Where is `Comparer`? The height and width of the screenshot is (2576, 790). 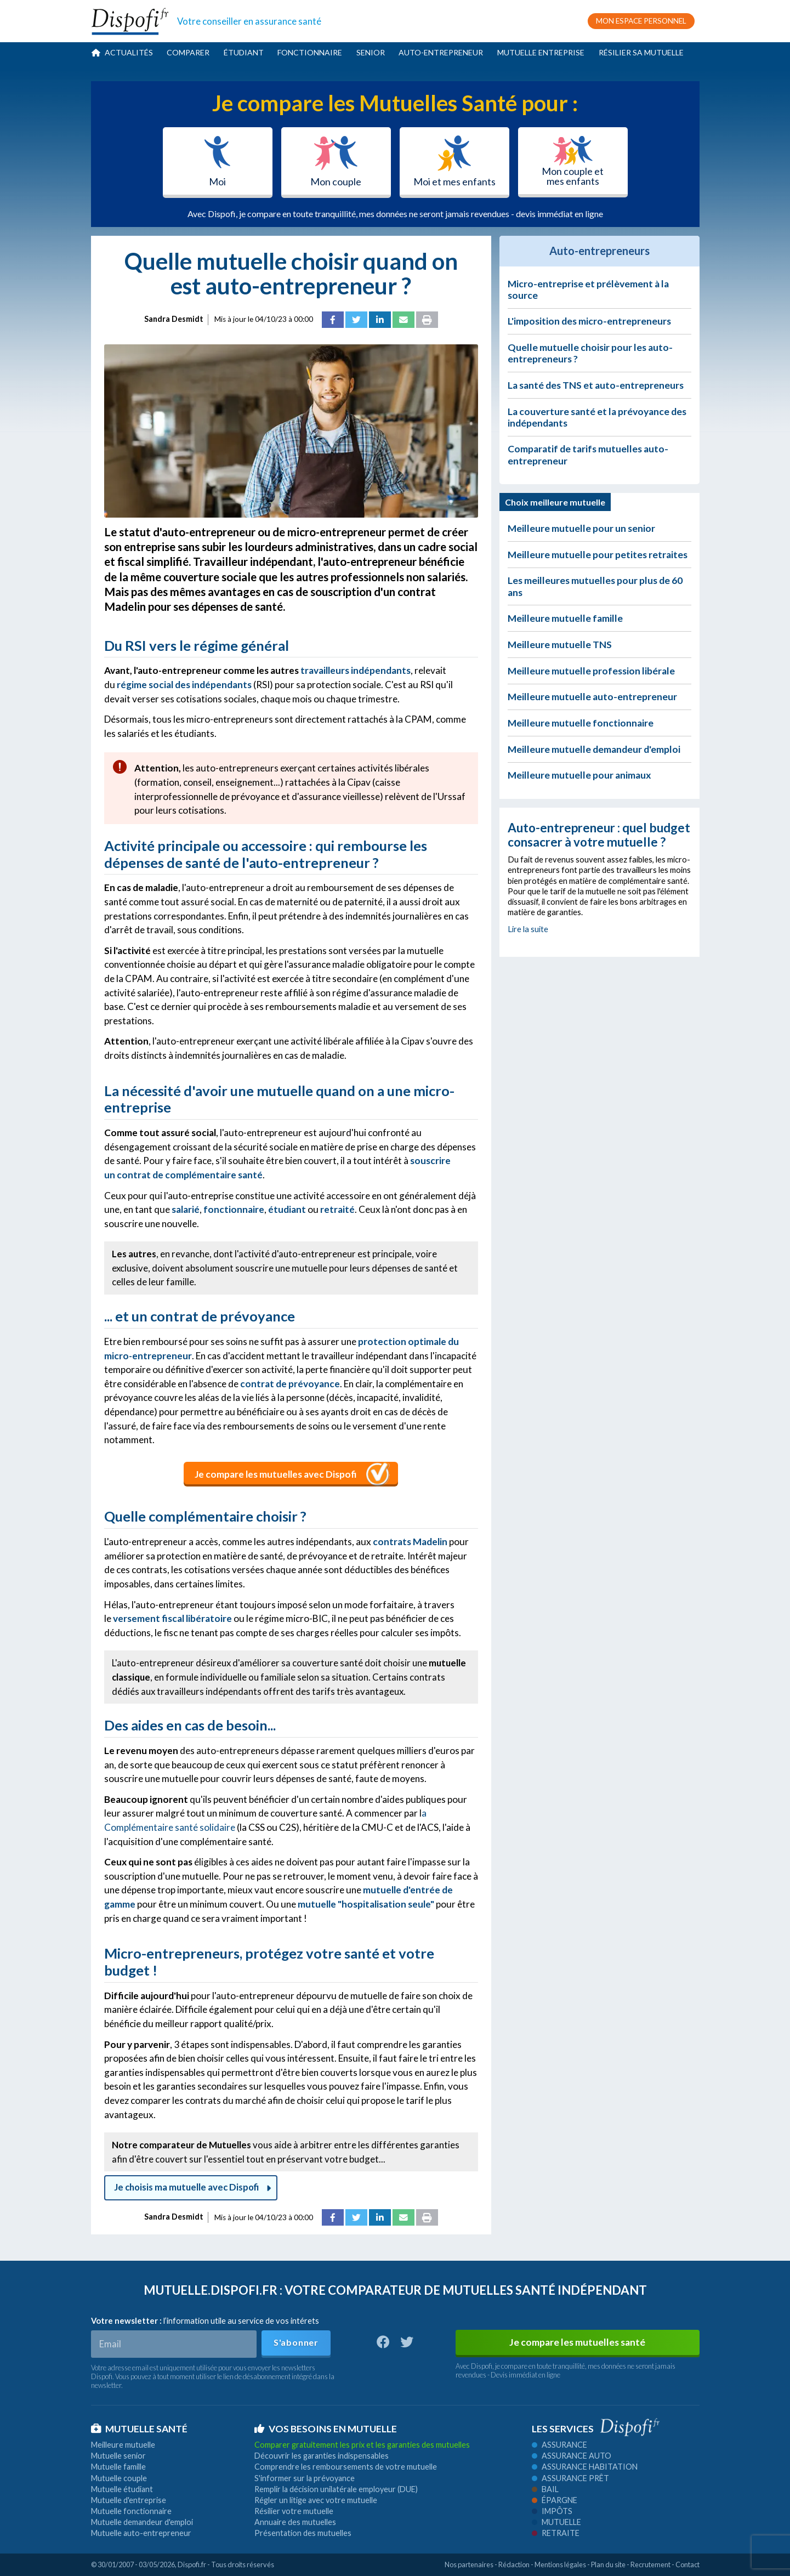
Comparer is located at coordinates (188, 52).